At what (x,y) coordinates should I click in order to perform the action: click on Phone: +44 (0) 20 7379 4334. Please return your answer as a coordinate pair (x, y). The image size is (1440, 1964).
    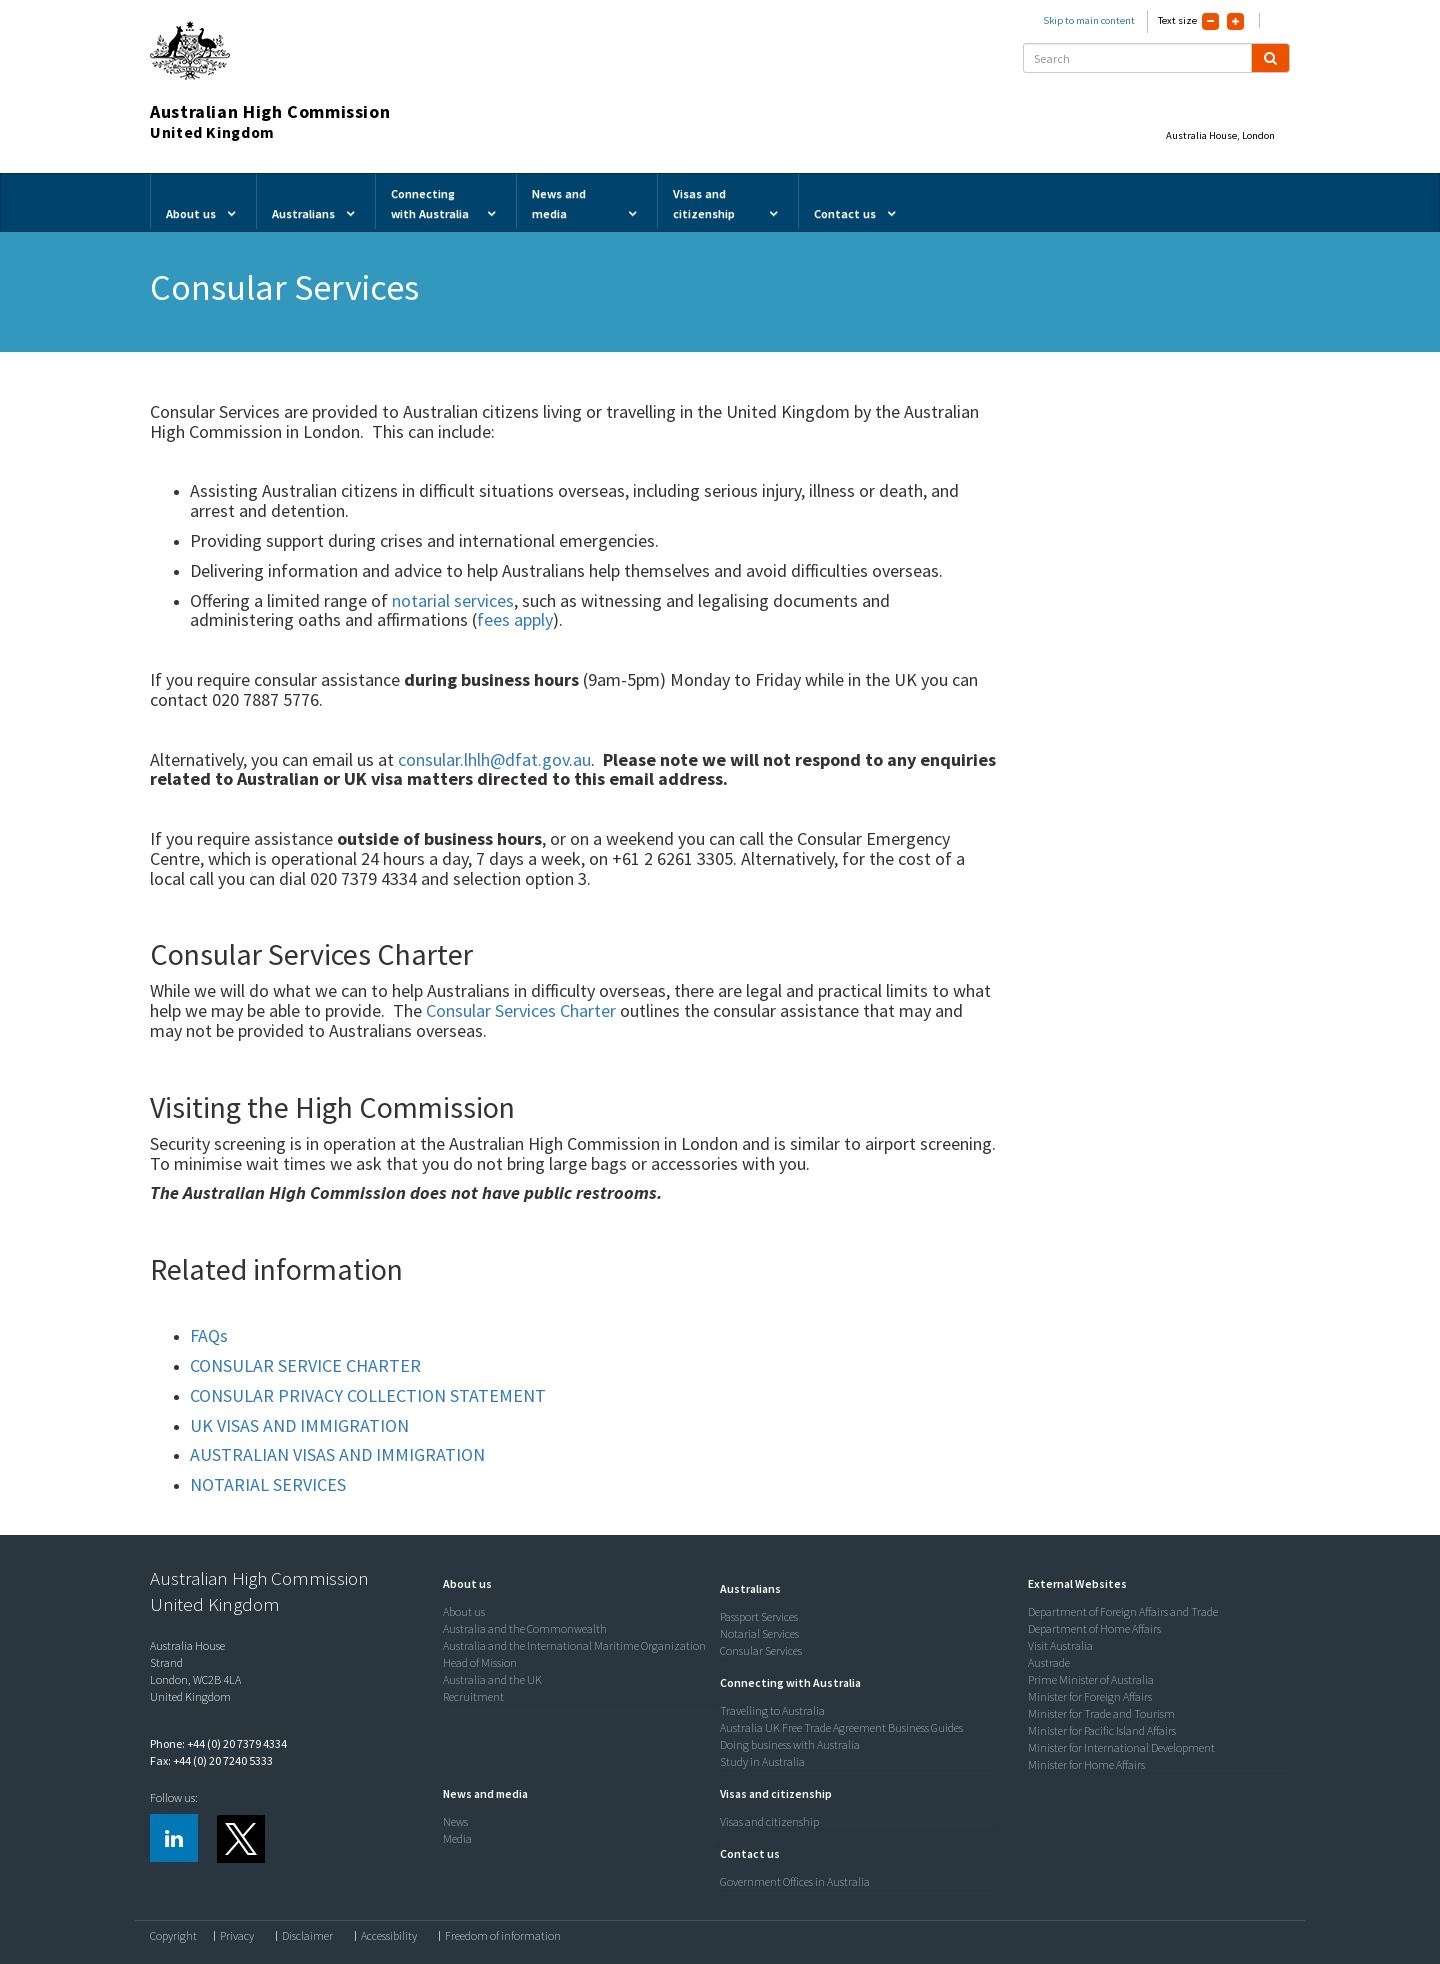
    Looking at the image, I should click on (218, 1743).